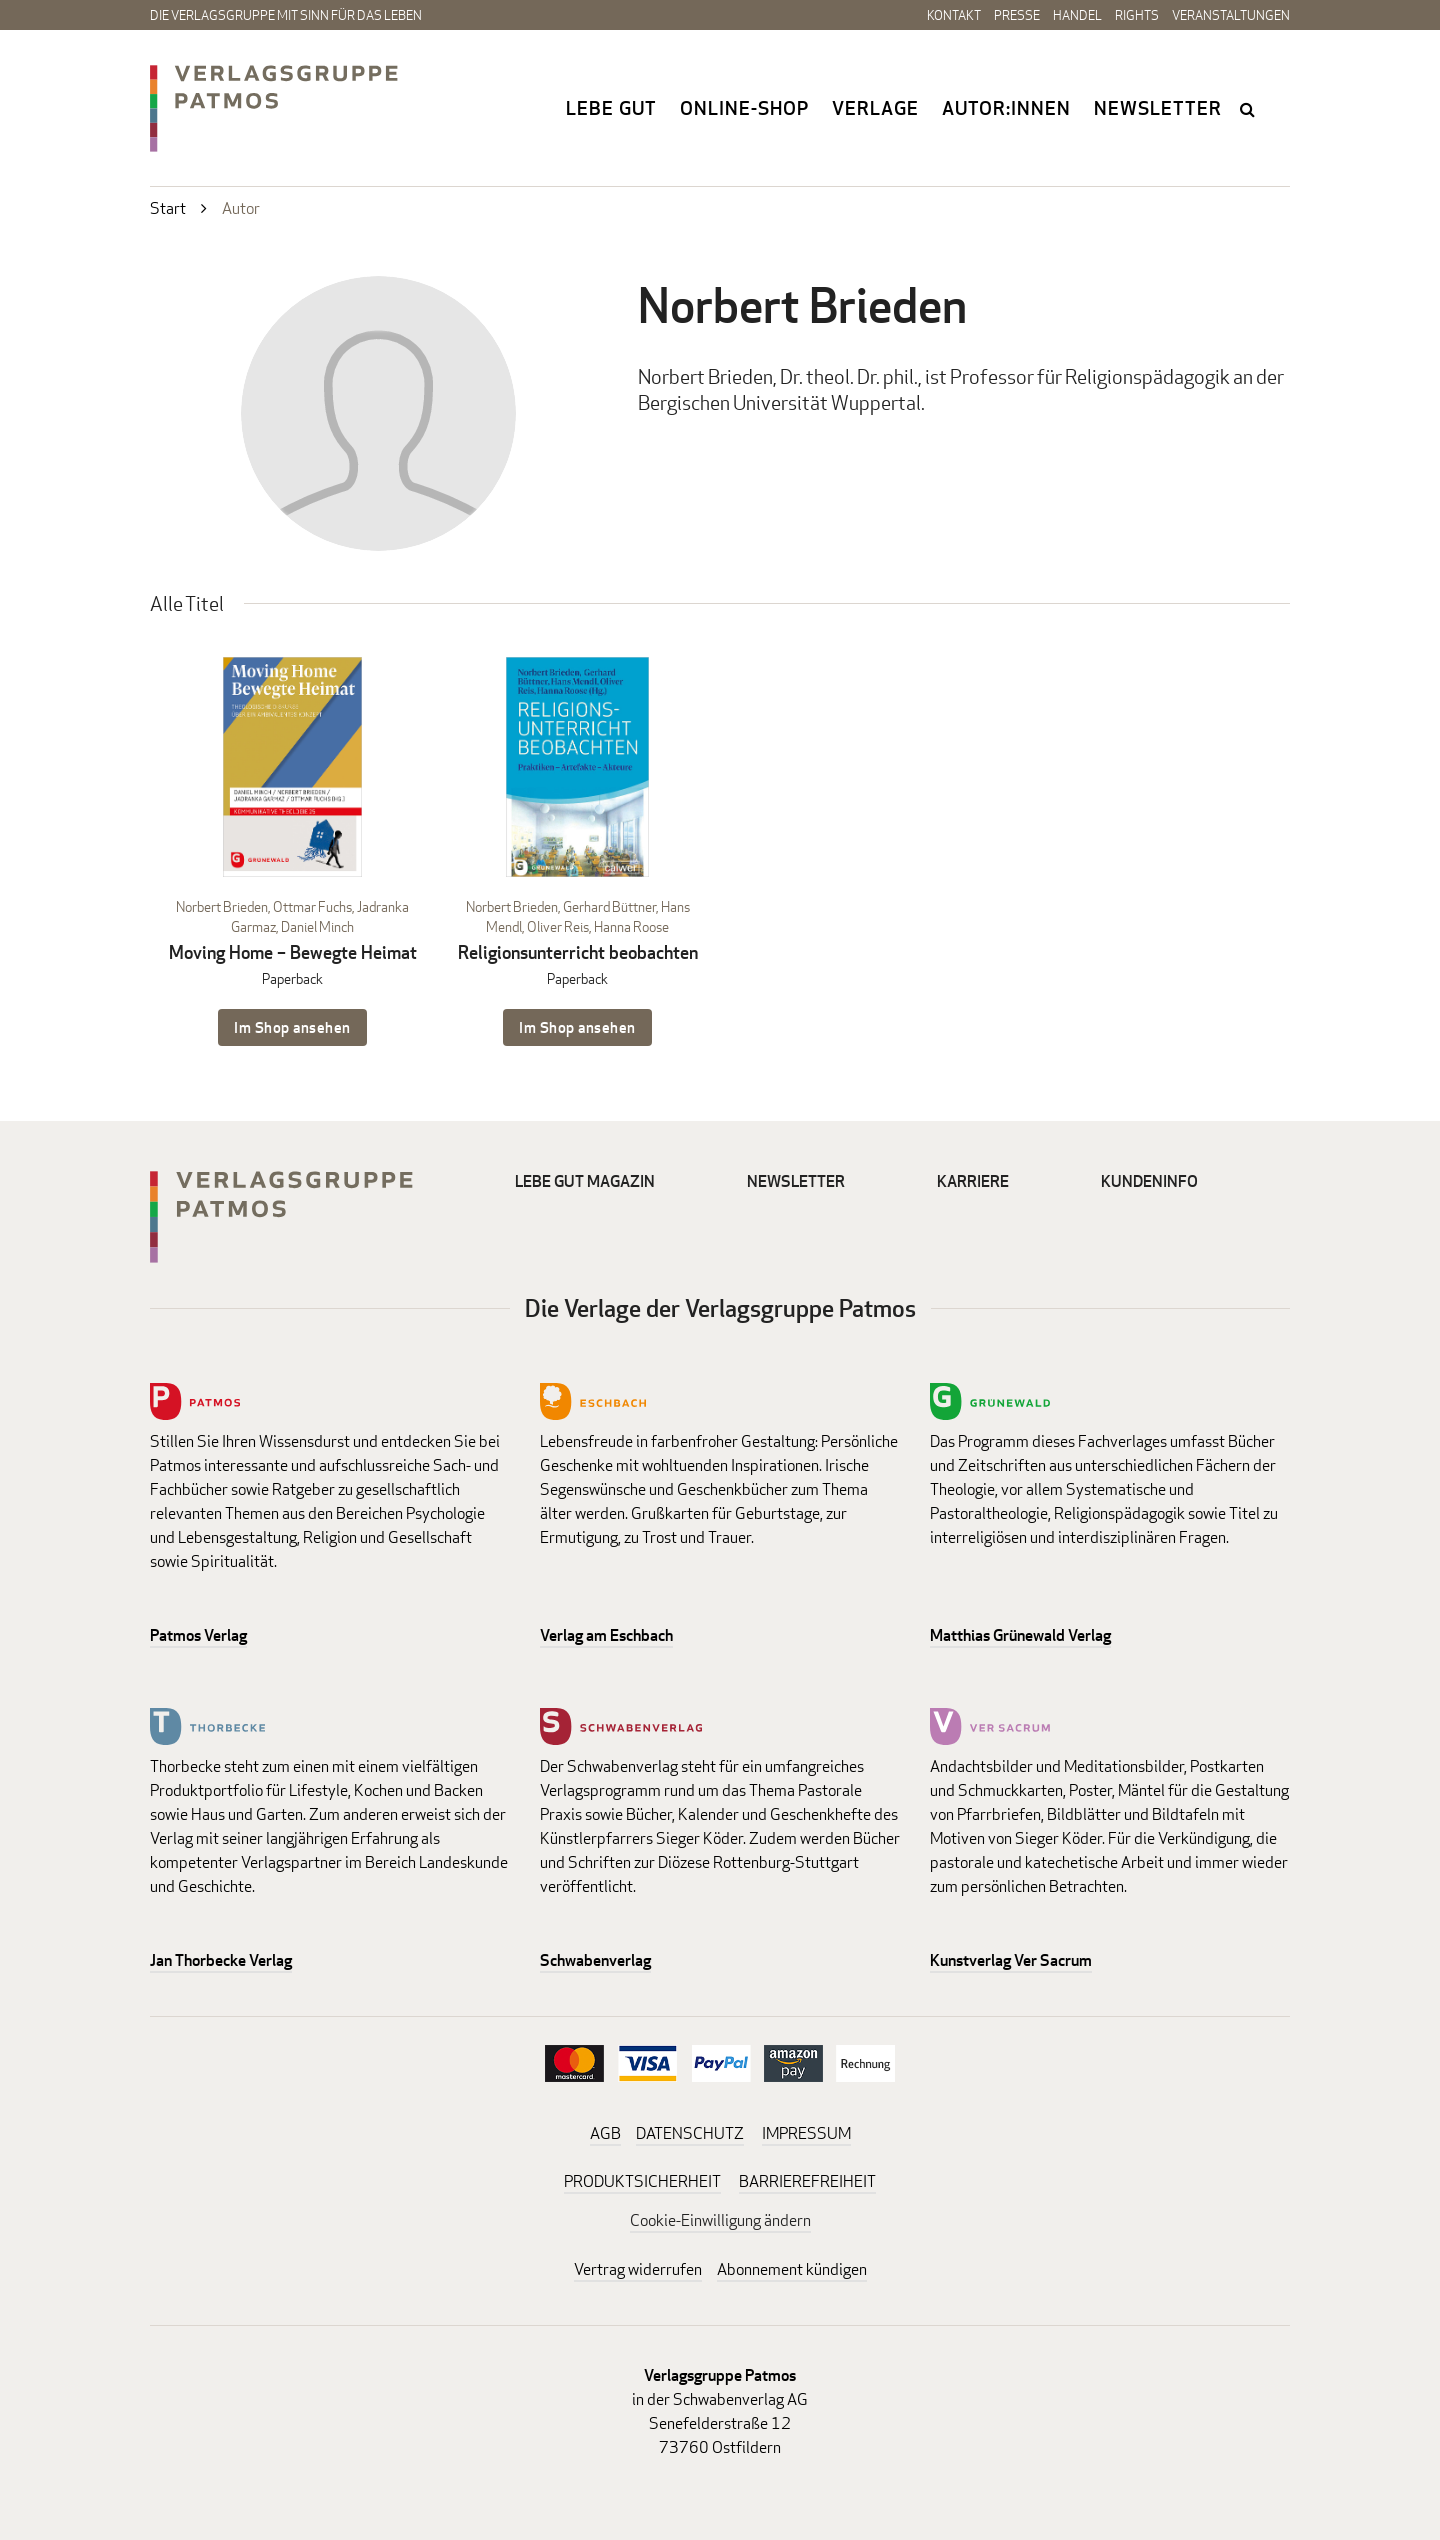  I want to click on PRODUKTSICHERHEIT, so click(642, 2181).